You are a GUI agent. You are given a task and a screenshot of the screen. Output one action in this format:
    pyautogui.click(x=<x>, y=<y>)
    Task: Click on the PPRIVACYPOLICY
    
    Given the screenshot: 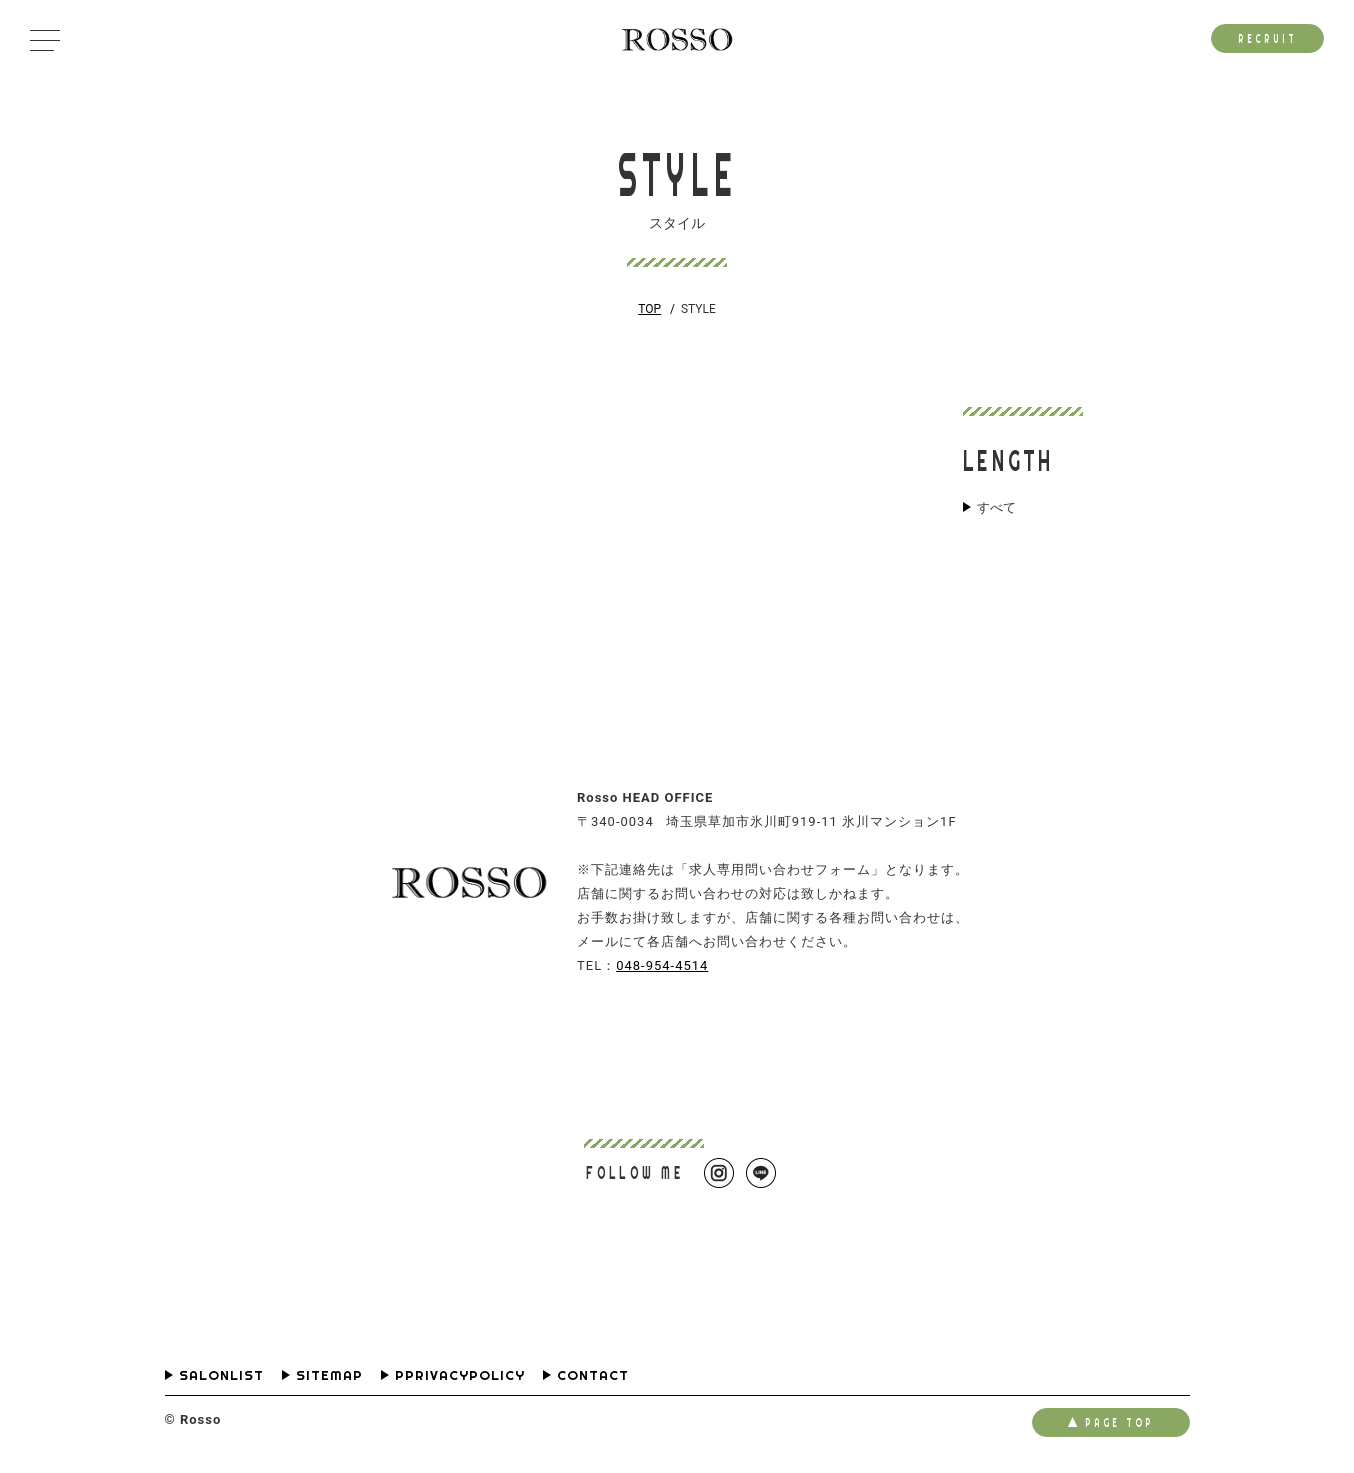 What is the action you would take?
    pyautogui.click(x=460, y=1375)
    